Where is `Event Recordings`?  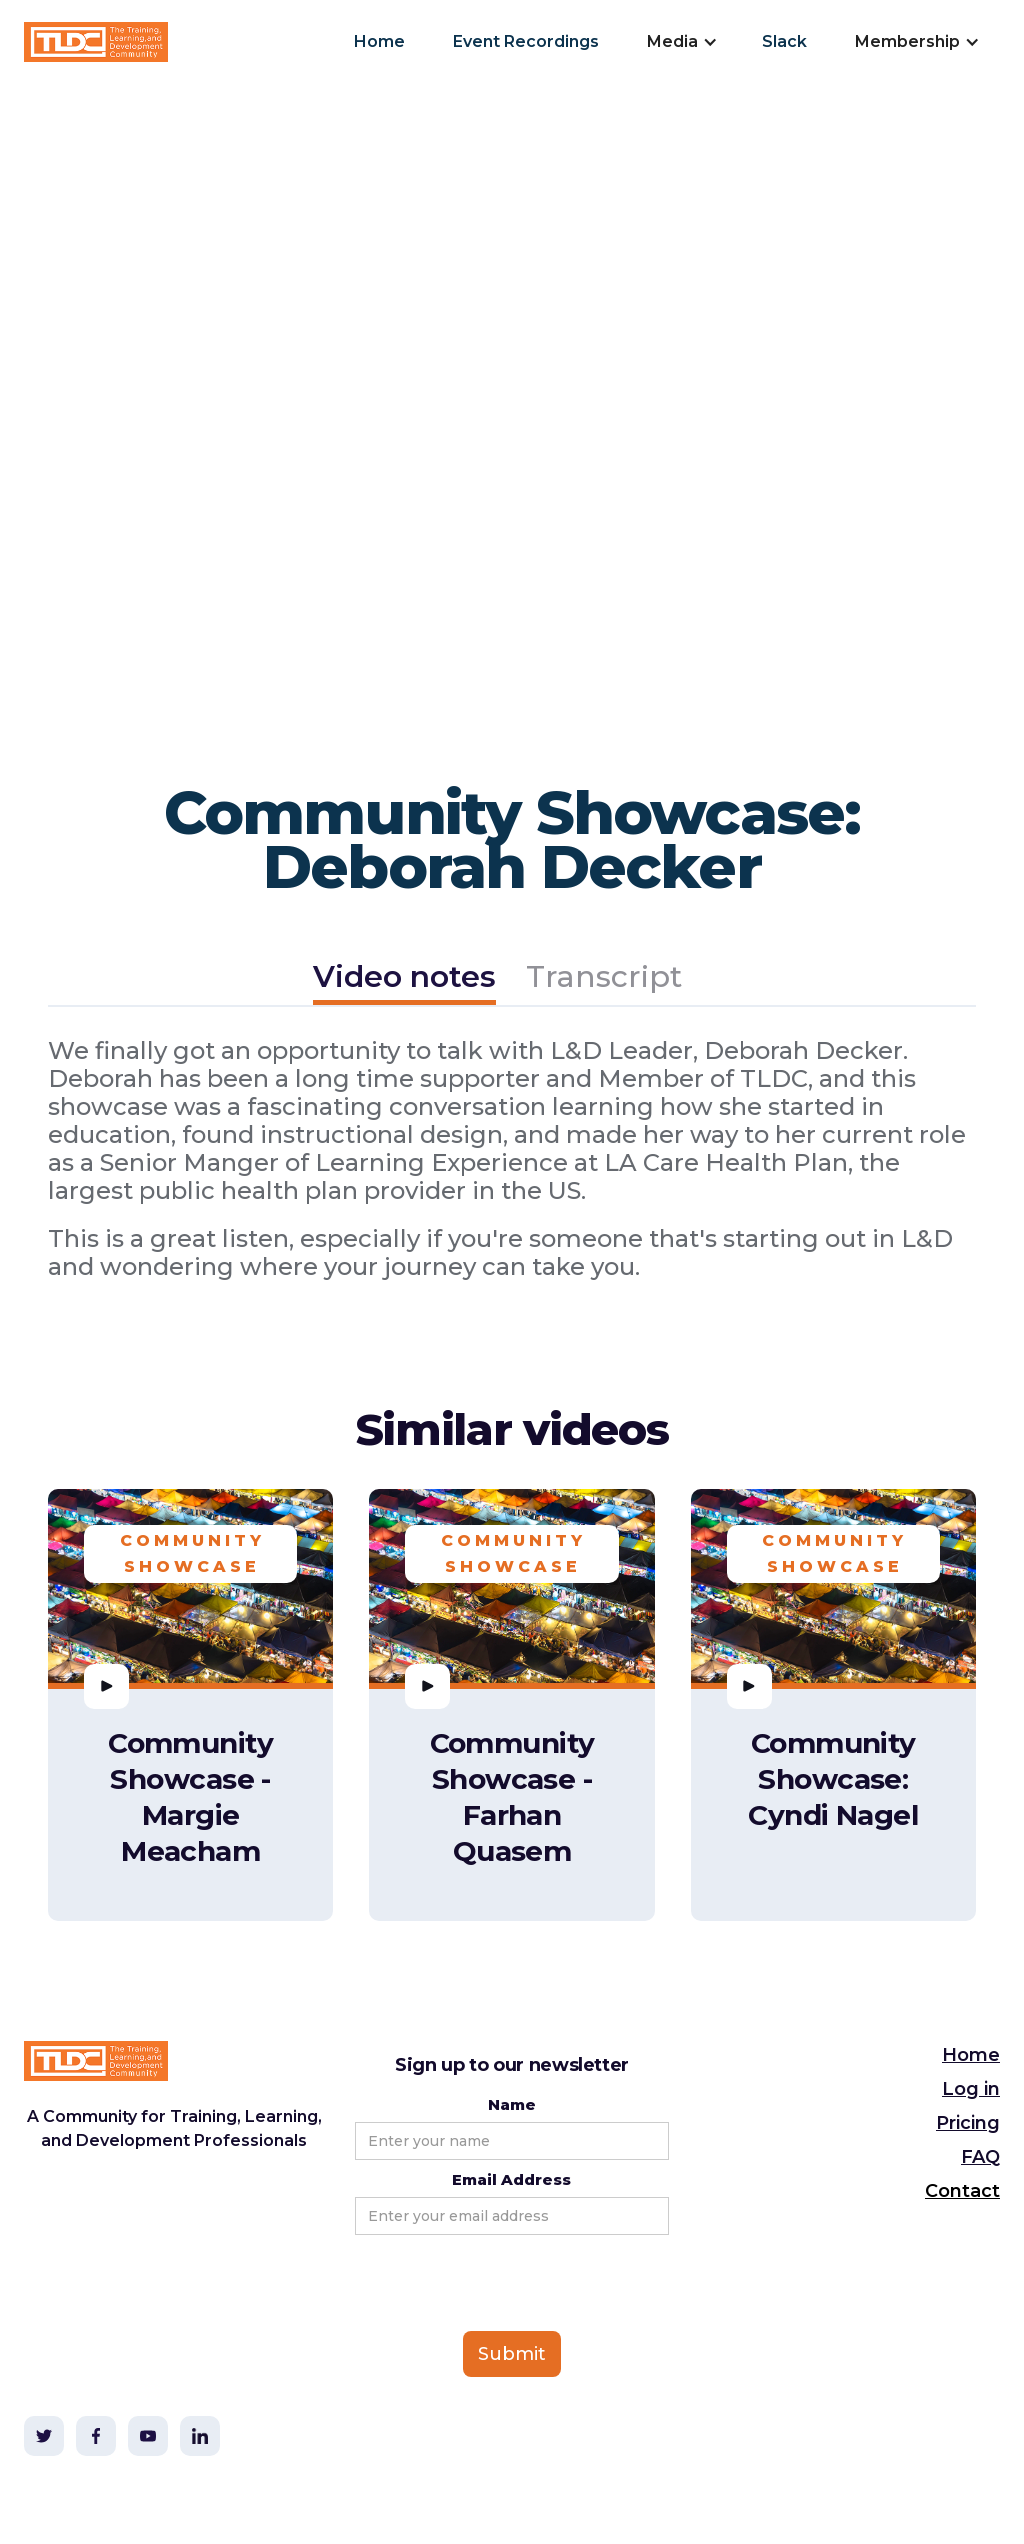
Event Recordings is located at coordinates (526, 41).